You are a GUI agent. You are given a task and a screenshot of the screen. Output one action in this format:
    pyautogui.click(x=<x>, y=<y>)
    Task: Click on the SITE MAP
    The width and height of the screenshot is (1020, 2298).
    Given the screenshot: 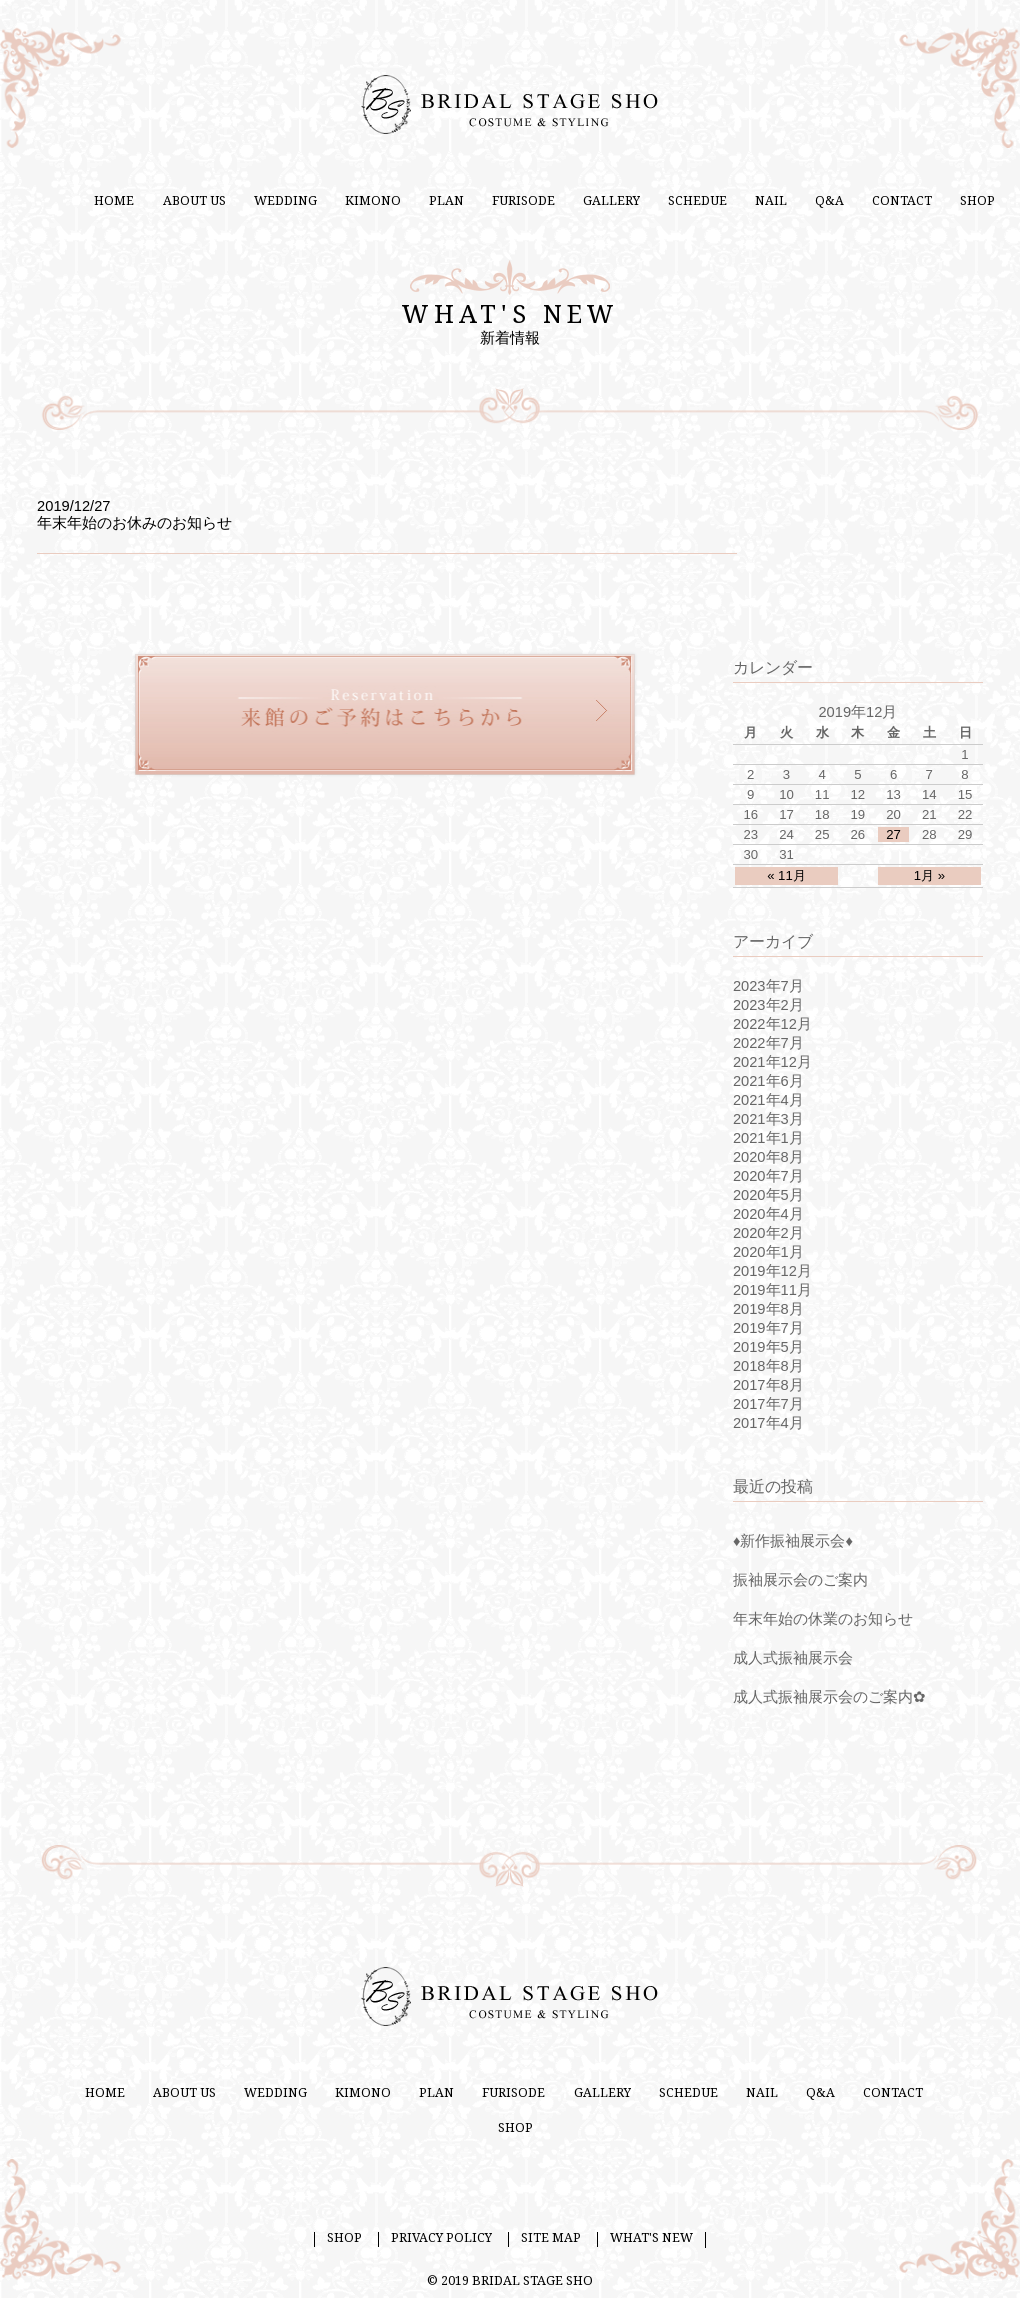 What is the action you would take?
    pyautogui.click(x=551, y=2238)
    